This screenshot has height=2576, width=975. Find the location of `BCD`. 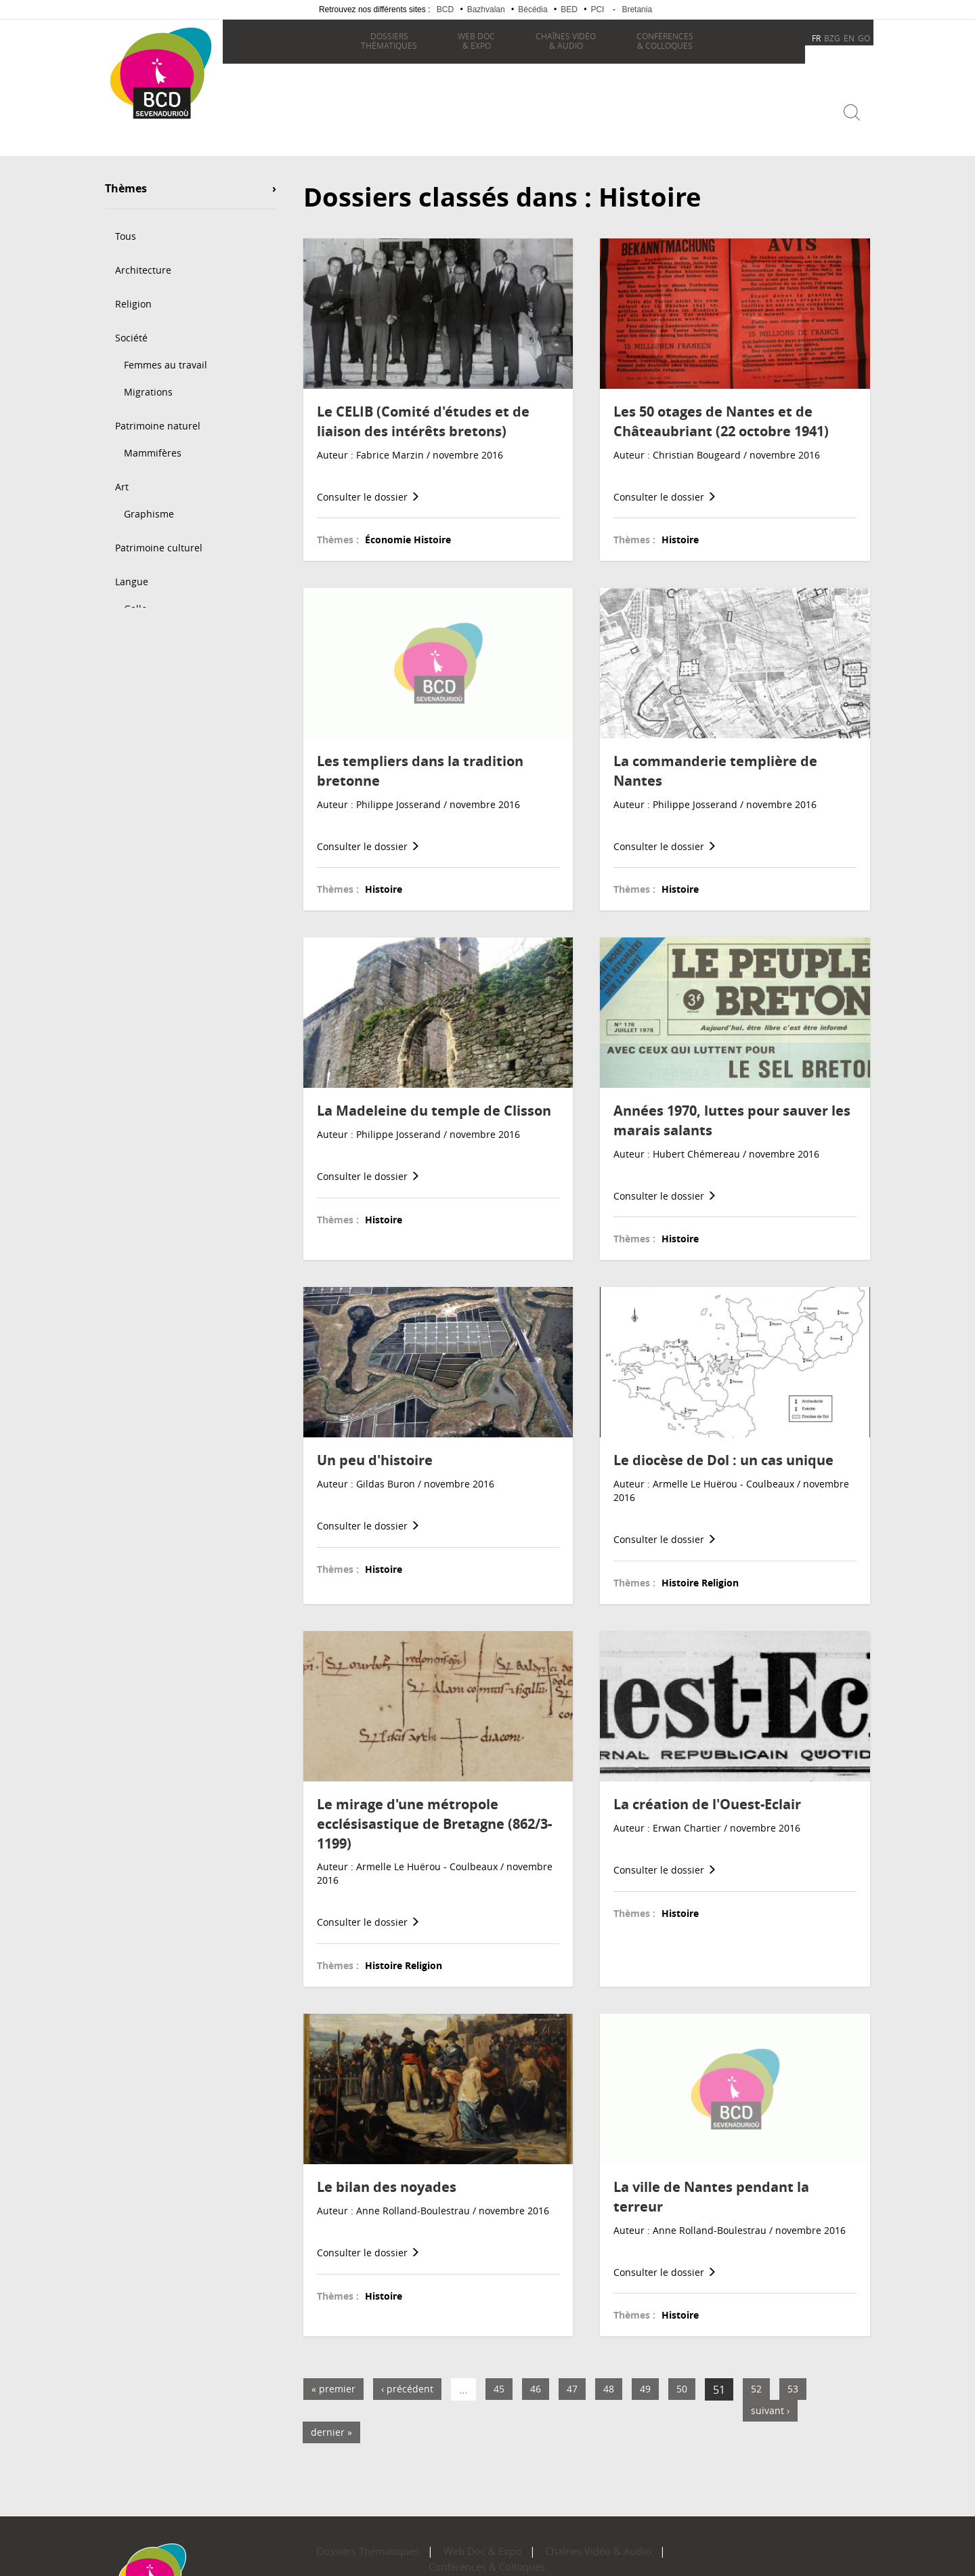

BCD is located at coordinates (445, 9).